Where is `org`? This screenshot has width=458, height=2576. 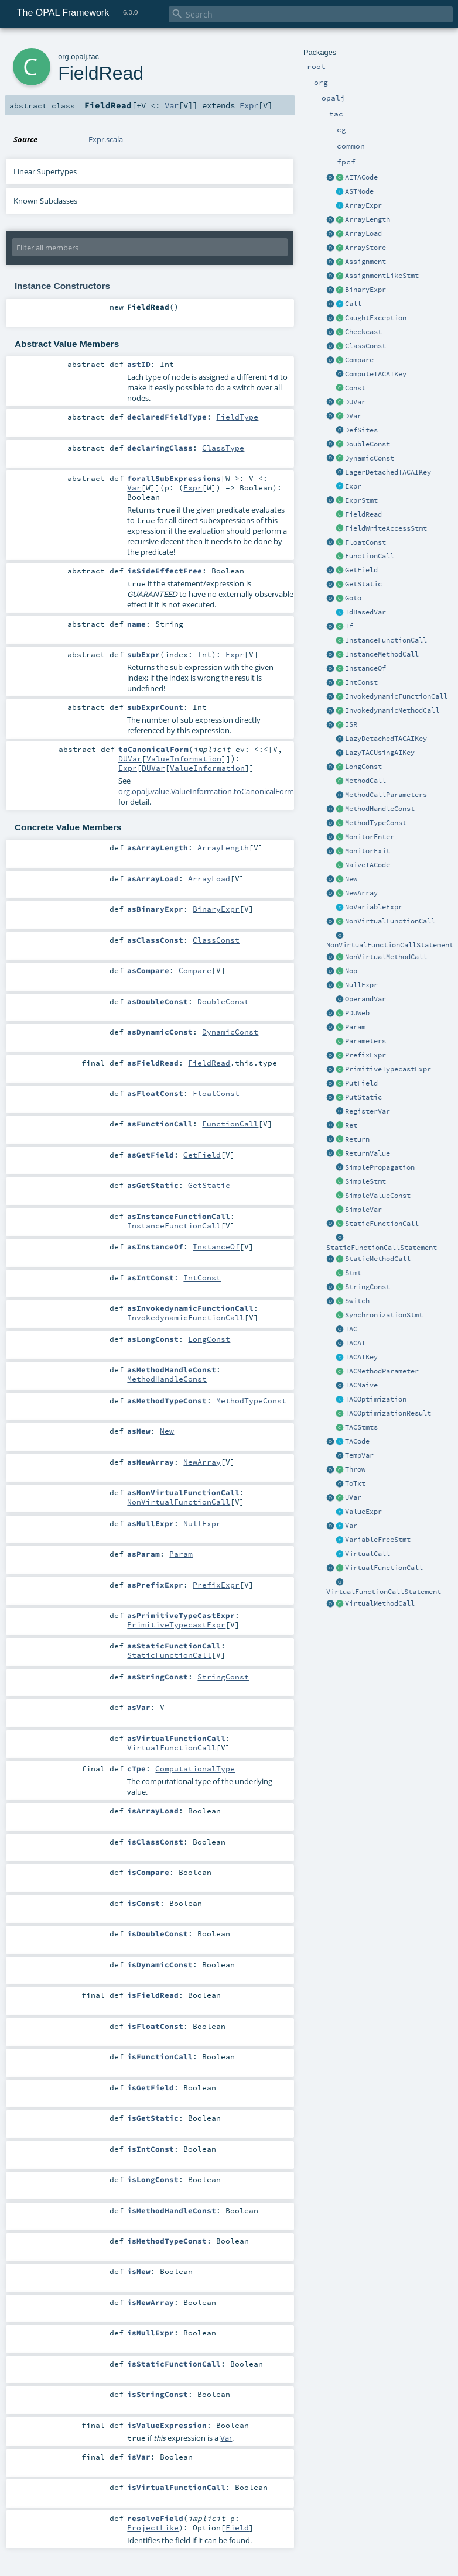 org is located at coordinates (63, 56).